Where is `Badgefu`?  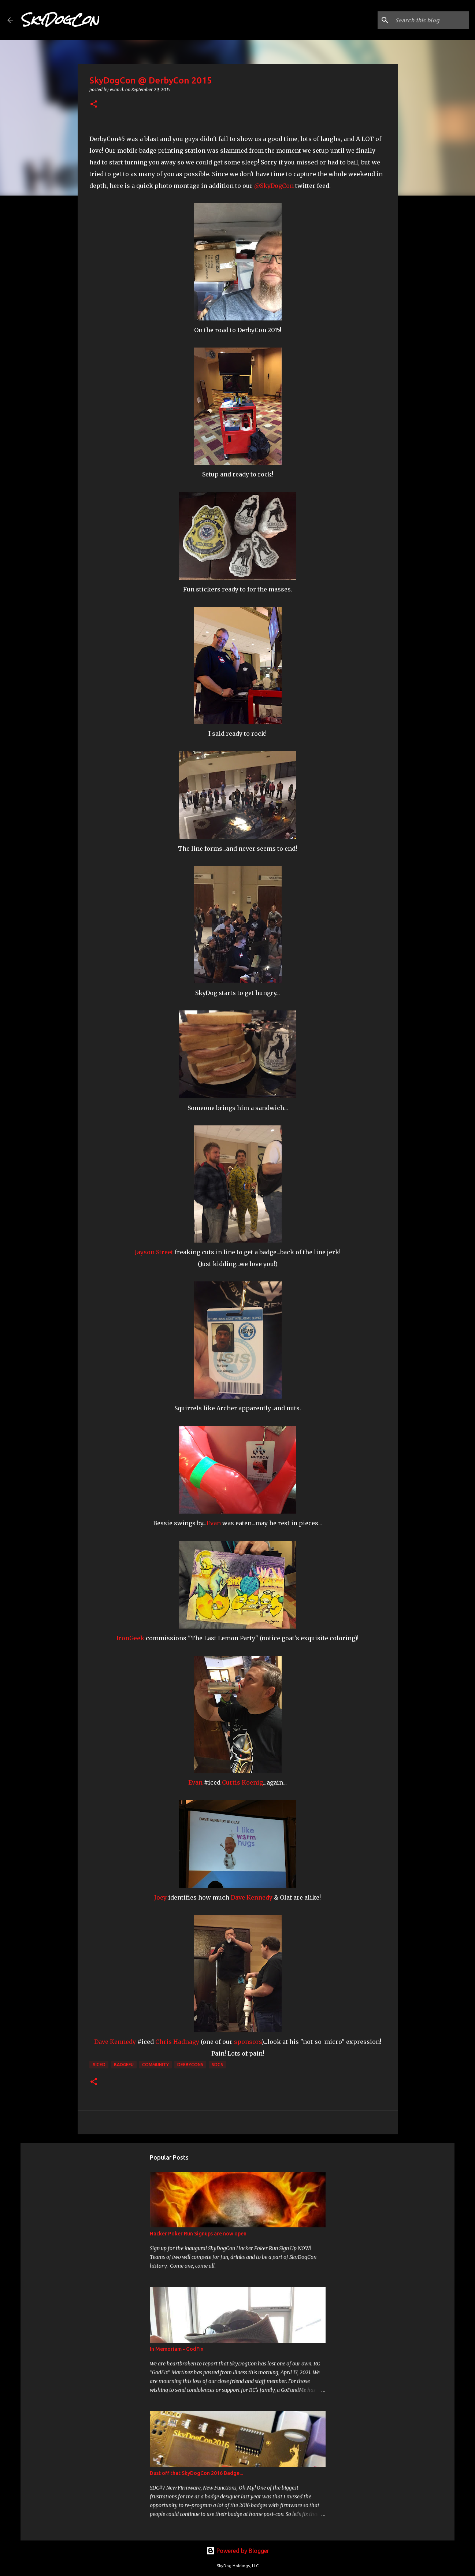
Badgefu is located at coordinates (124, 2064).